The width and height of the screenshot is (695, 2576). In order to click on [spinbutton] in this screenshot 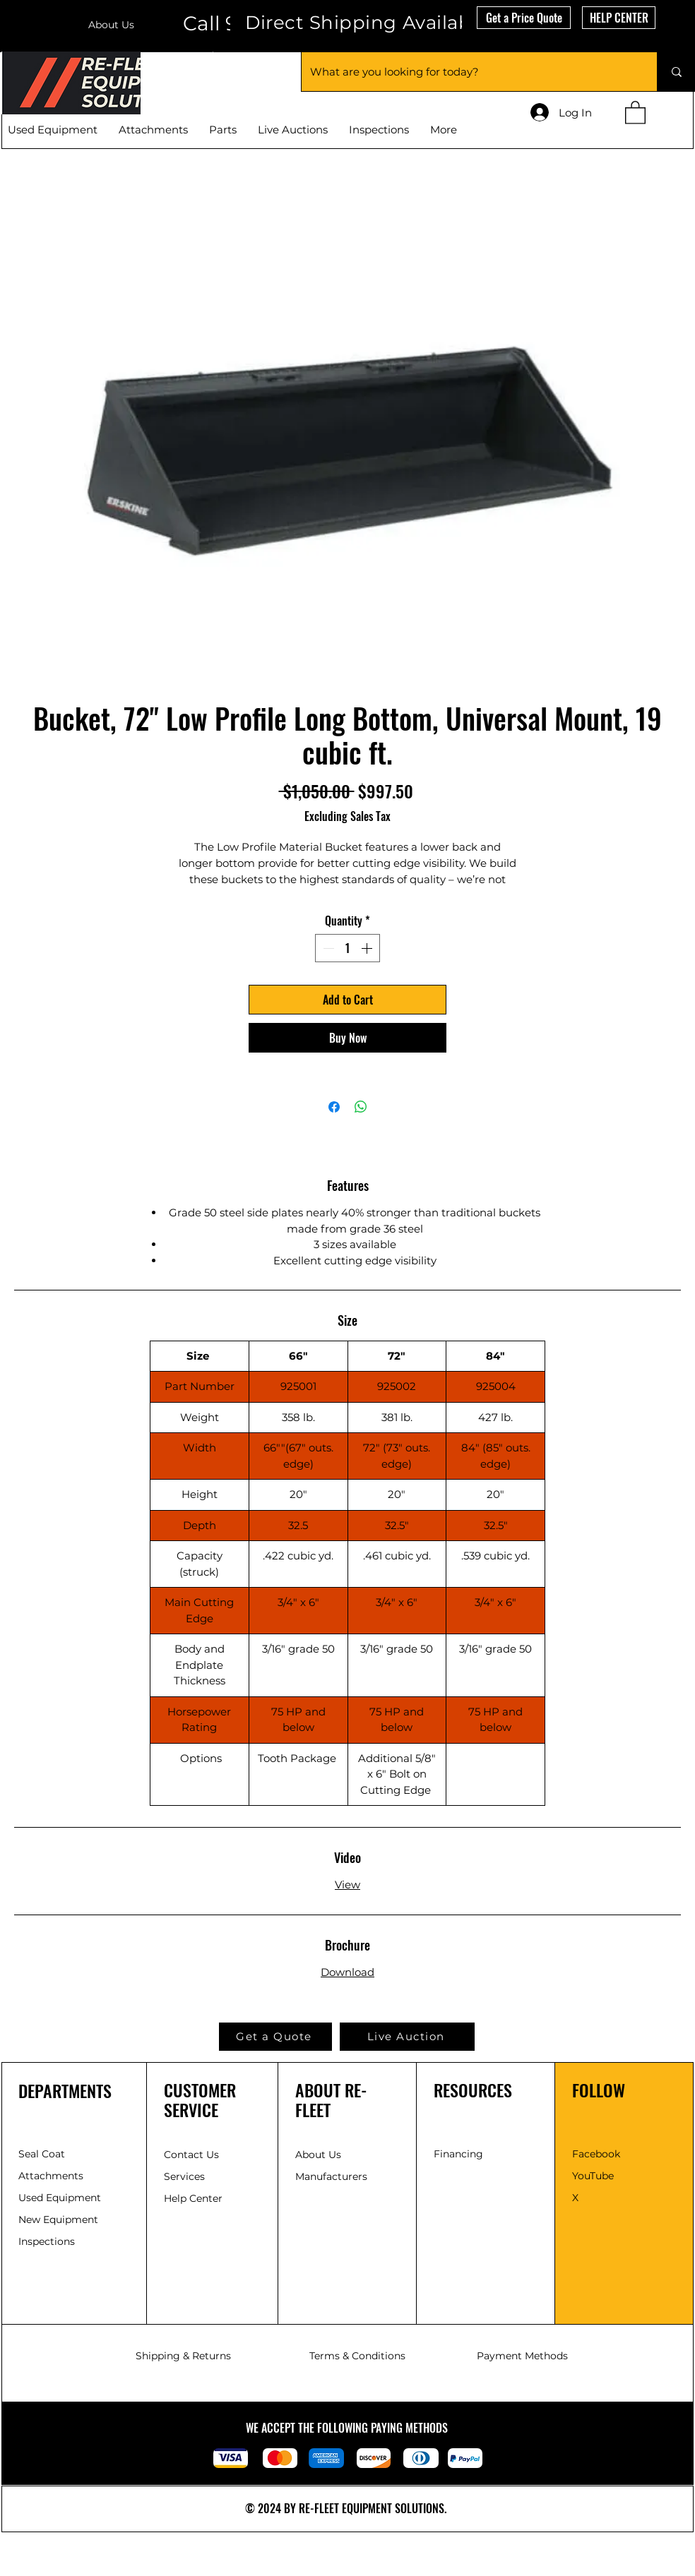, I will do `click(347, 948)`.